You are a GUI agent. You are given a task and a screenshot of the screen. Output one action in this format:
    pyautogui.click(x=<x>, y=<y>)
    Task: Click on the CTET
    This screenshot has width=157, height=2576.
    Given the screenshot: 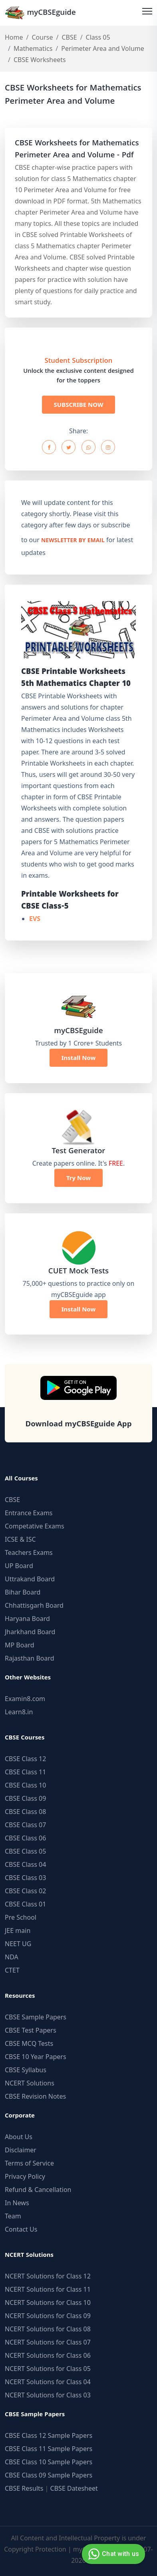 What is the action you would take?
    pyautogui.click(x=12, y=1970)
    